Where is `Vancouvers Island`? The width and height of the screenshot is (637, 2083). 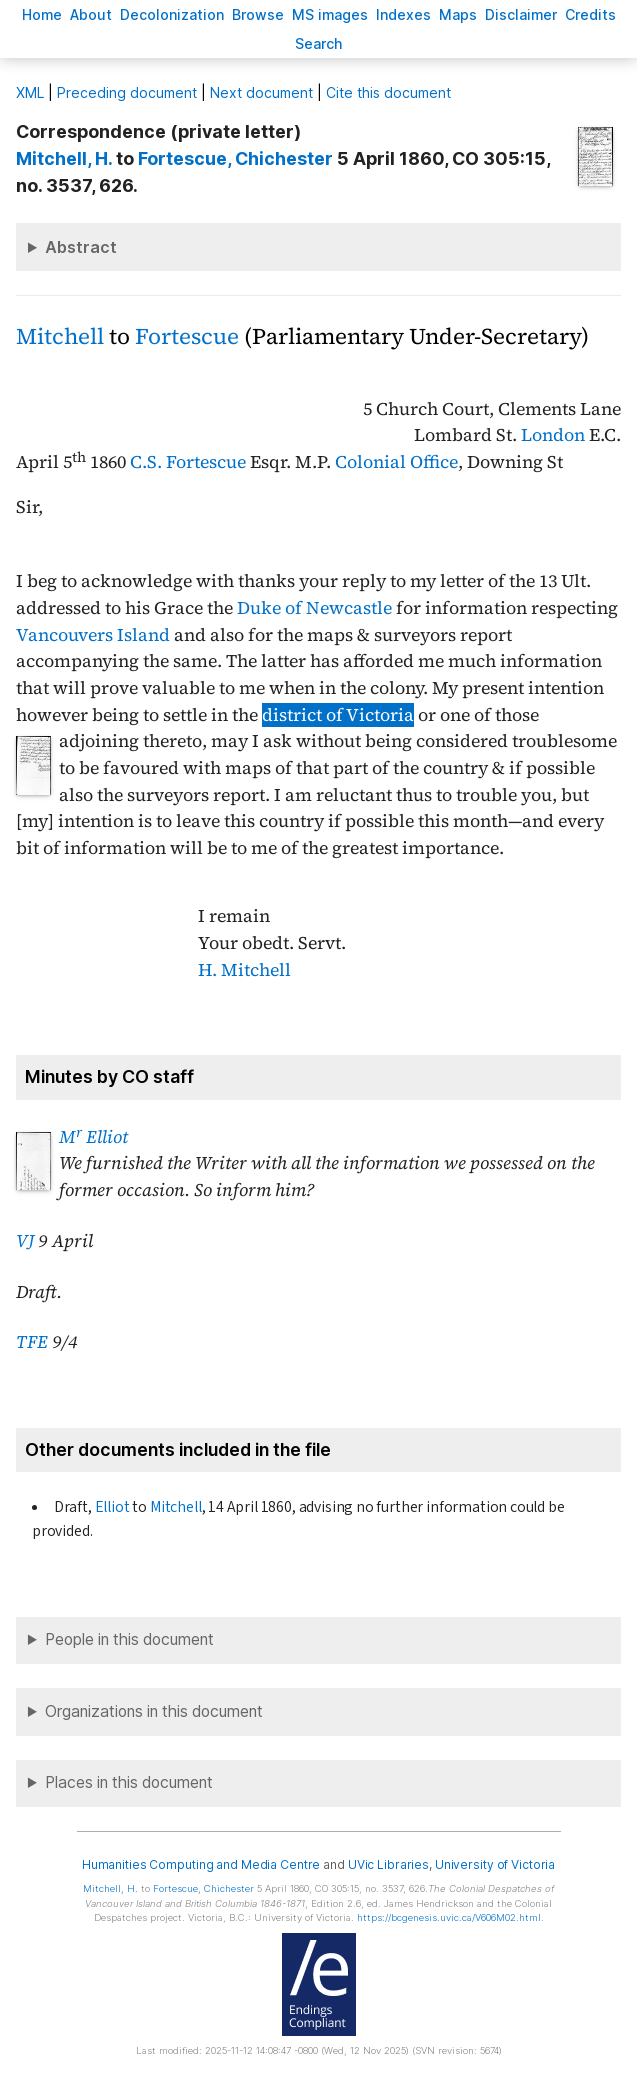
Vancouvers Island is located at coordinates (93, 635).